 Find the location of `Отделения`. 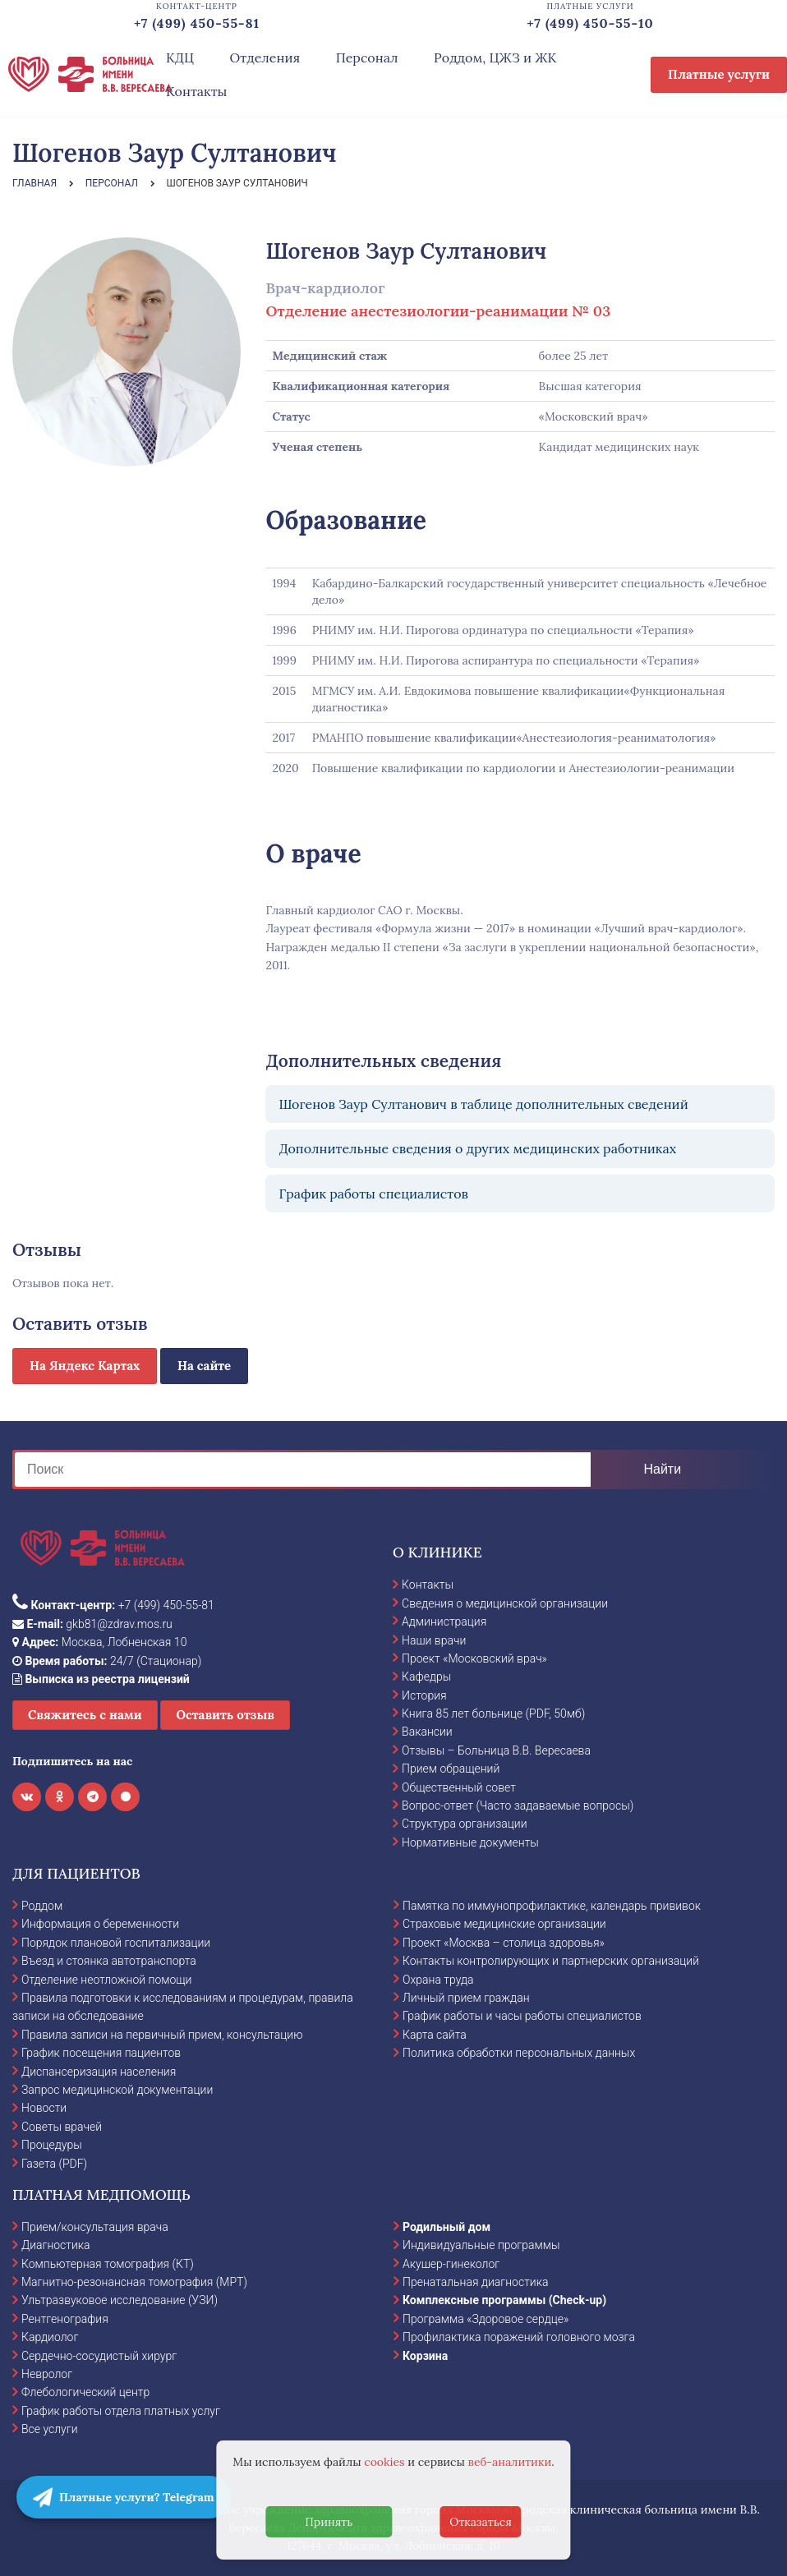

Отделения is located at coordinates (265, 57).